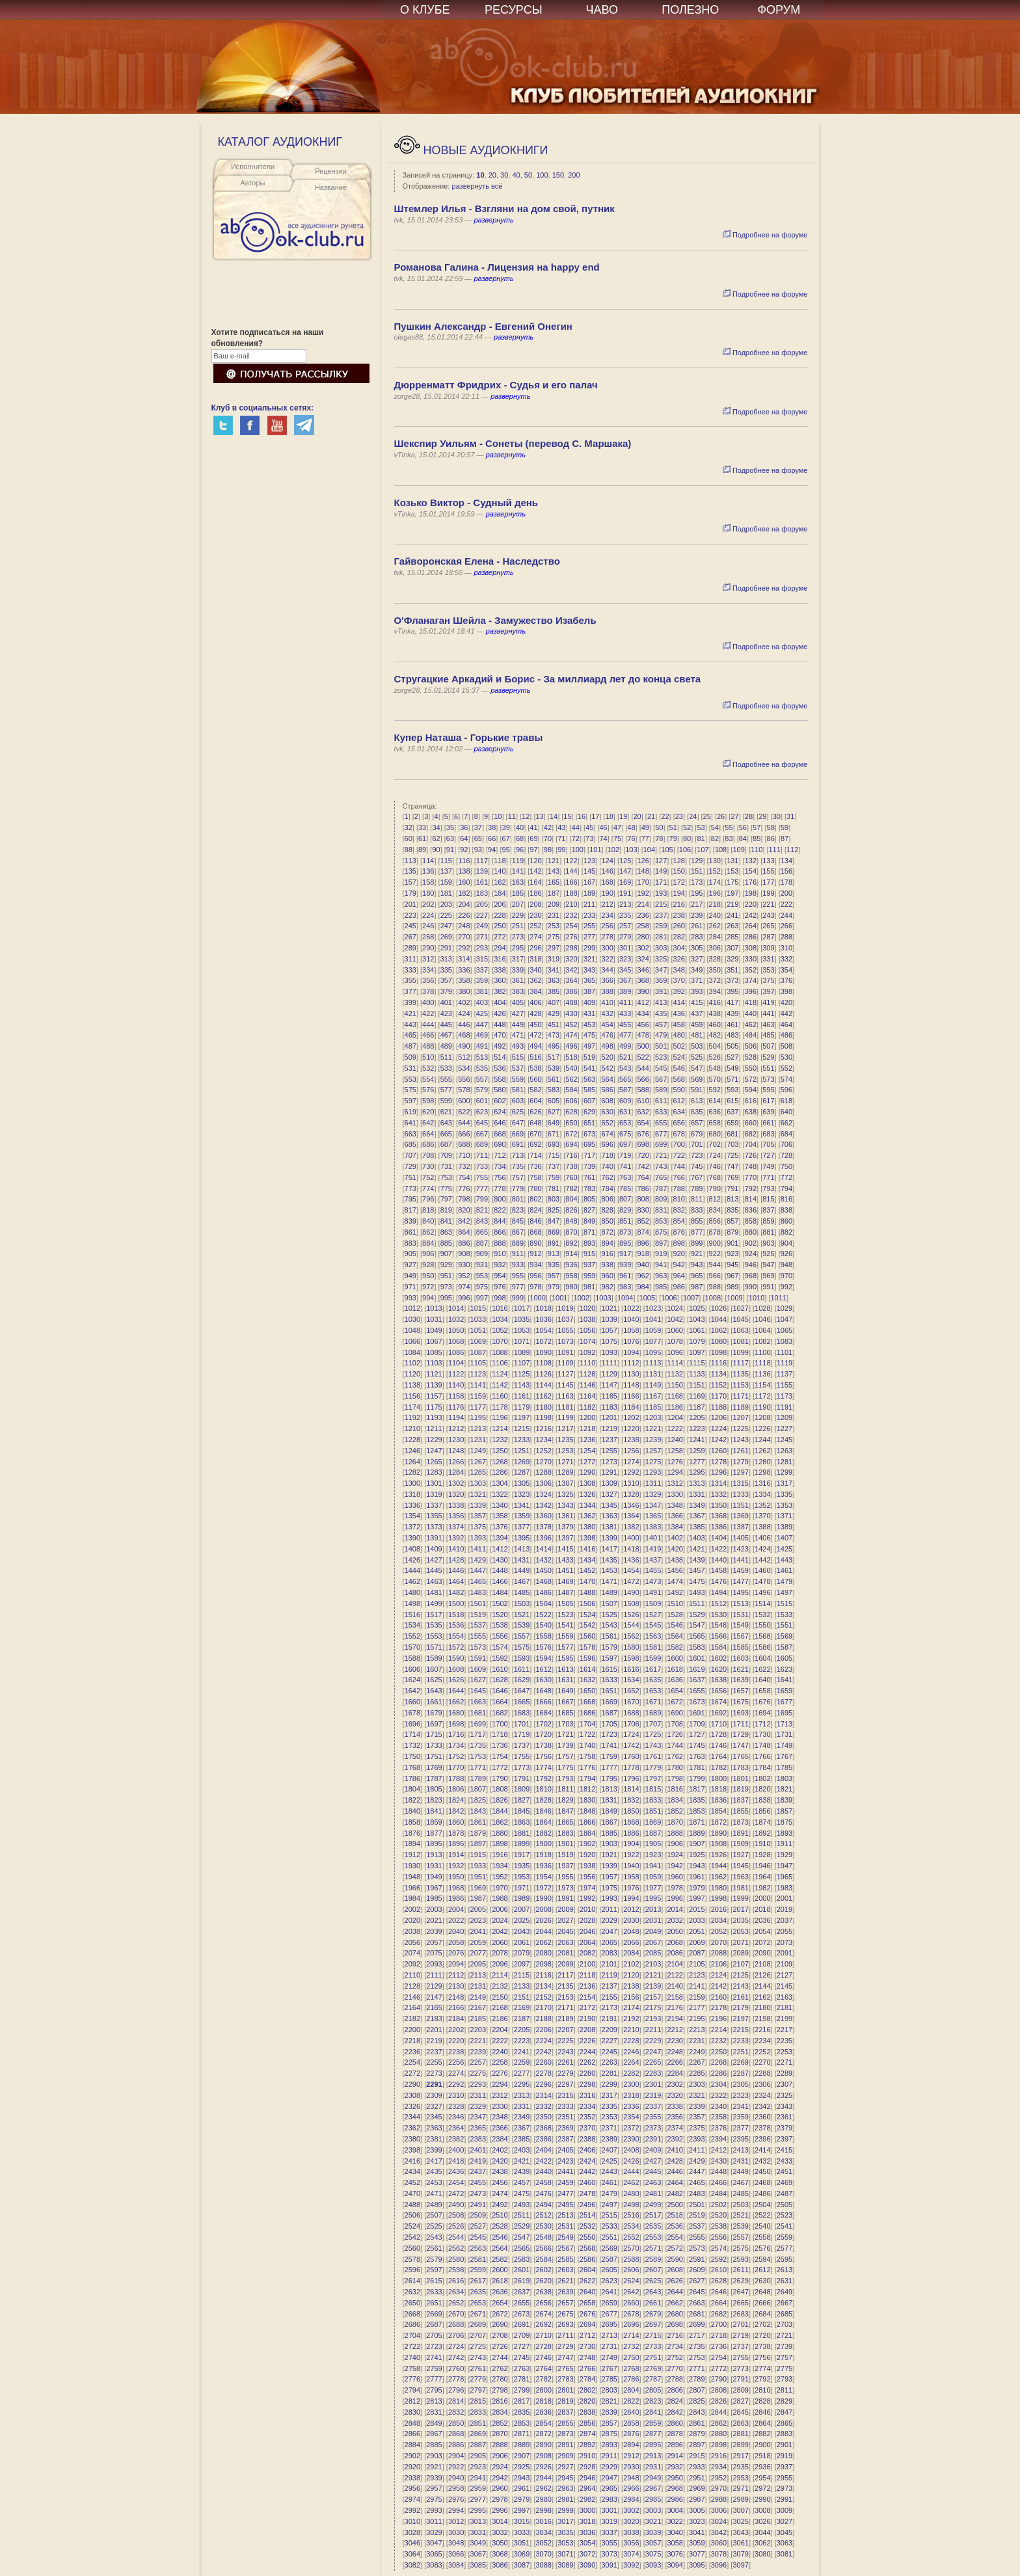 The width and height of the screenshot is (1020, 2576). I want to click on 2927, so click(565, 2467).